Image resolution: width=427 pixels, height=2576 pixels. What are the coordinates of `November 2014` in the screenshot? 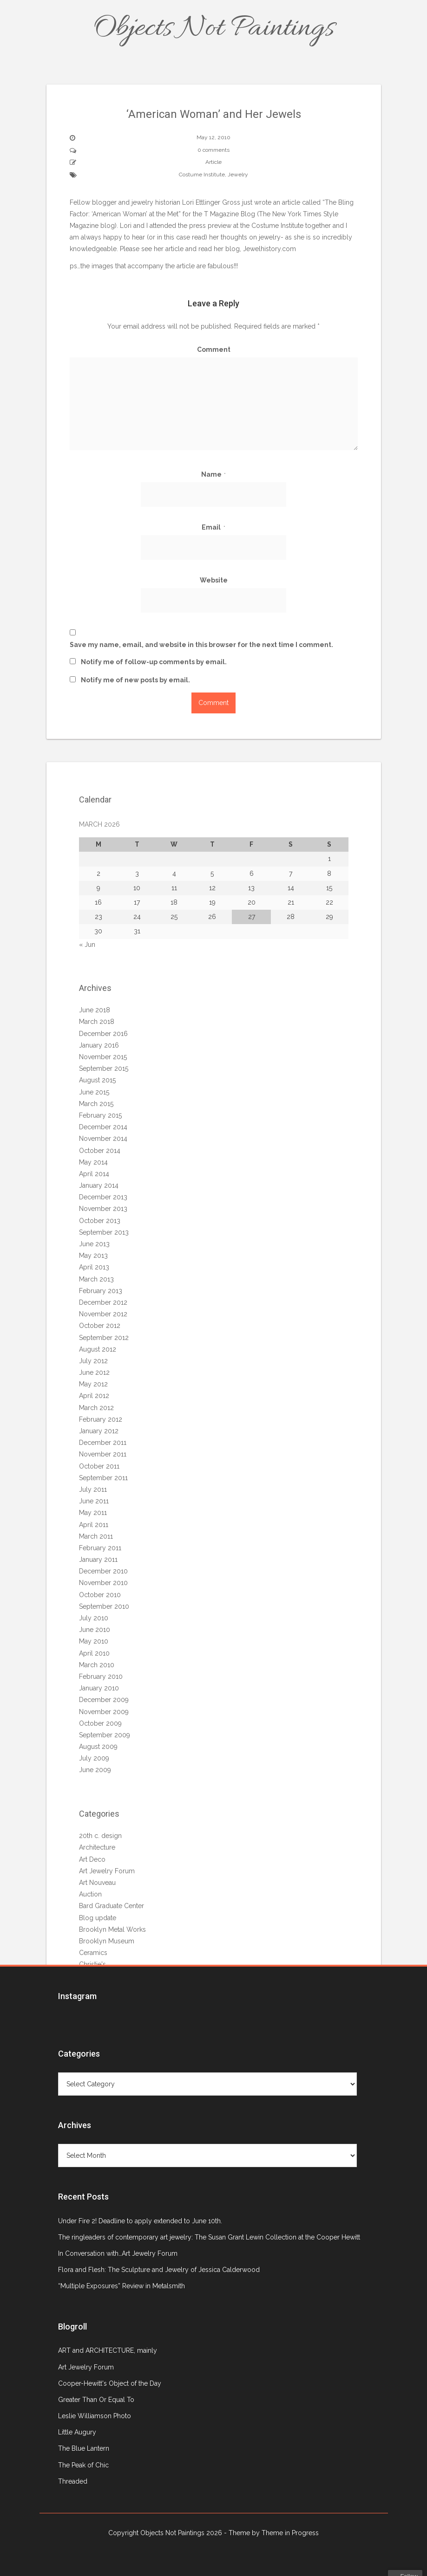 It's located at (103, 1138).